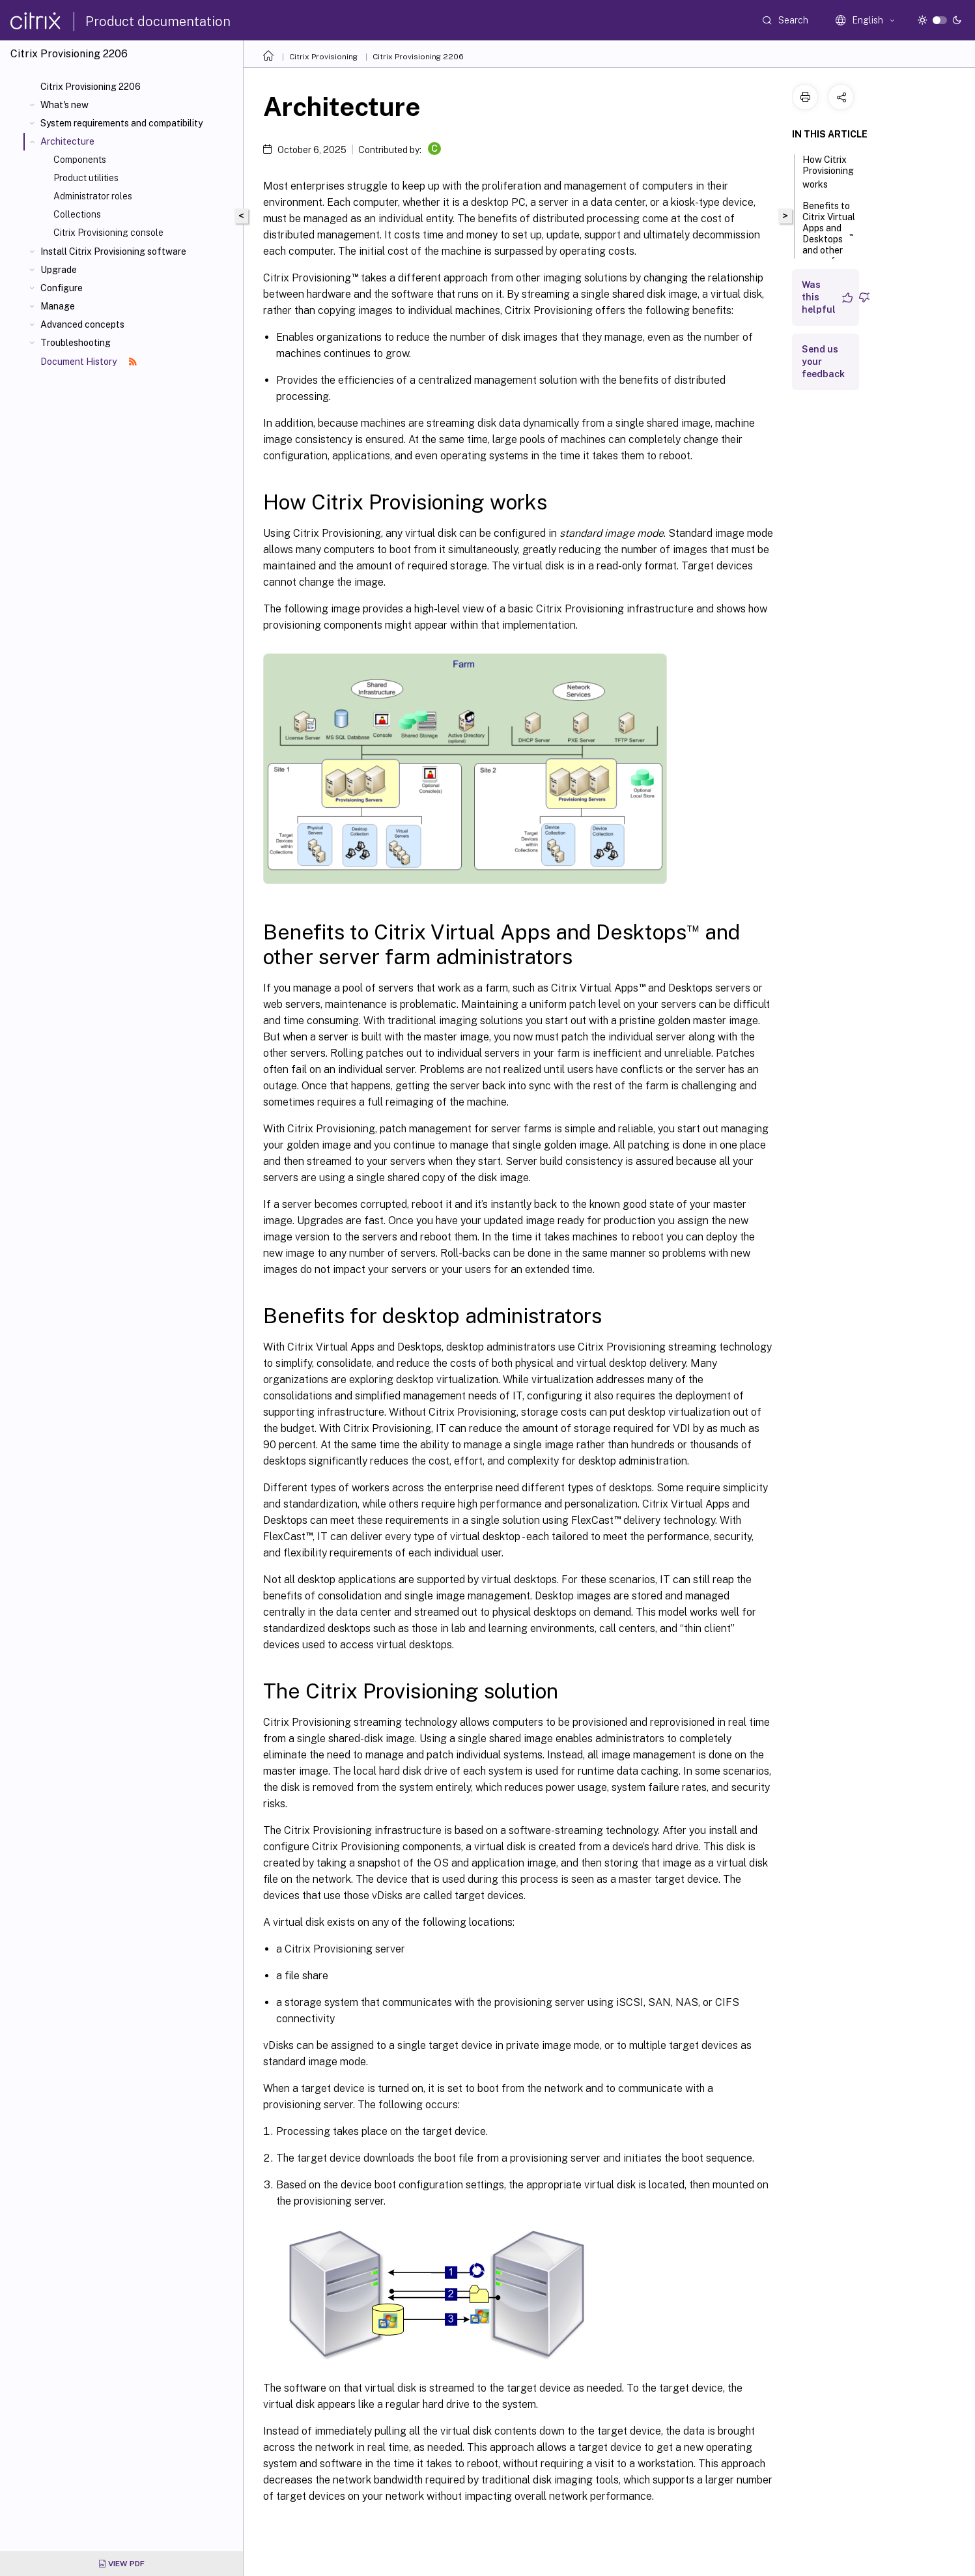 This screenshot has width=975, height=2576. What do you see at coordinates (82, 324) in the screenshot?
I see `Advanced concepts` at bounding box center [82, 324].